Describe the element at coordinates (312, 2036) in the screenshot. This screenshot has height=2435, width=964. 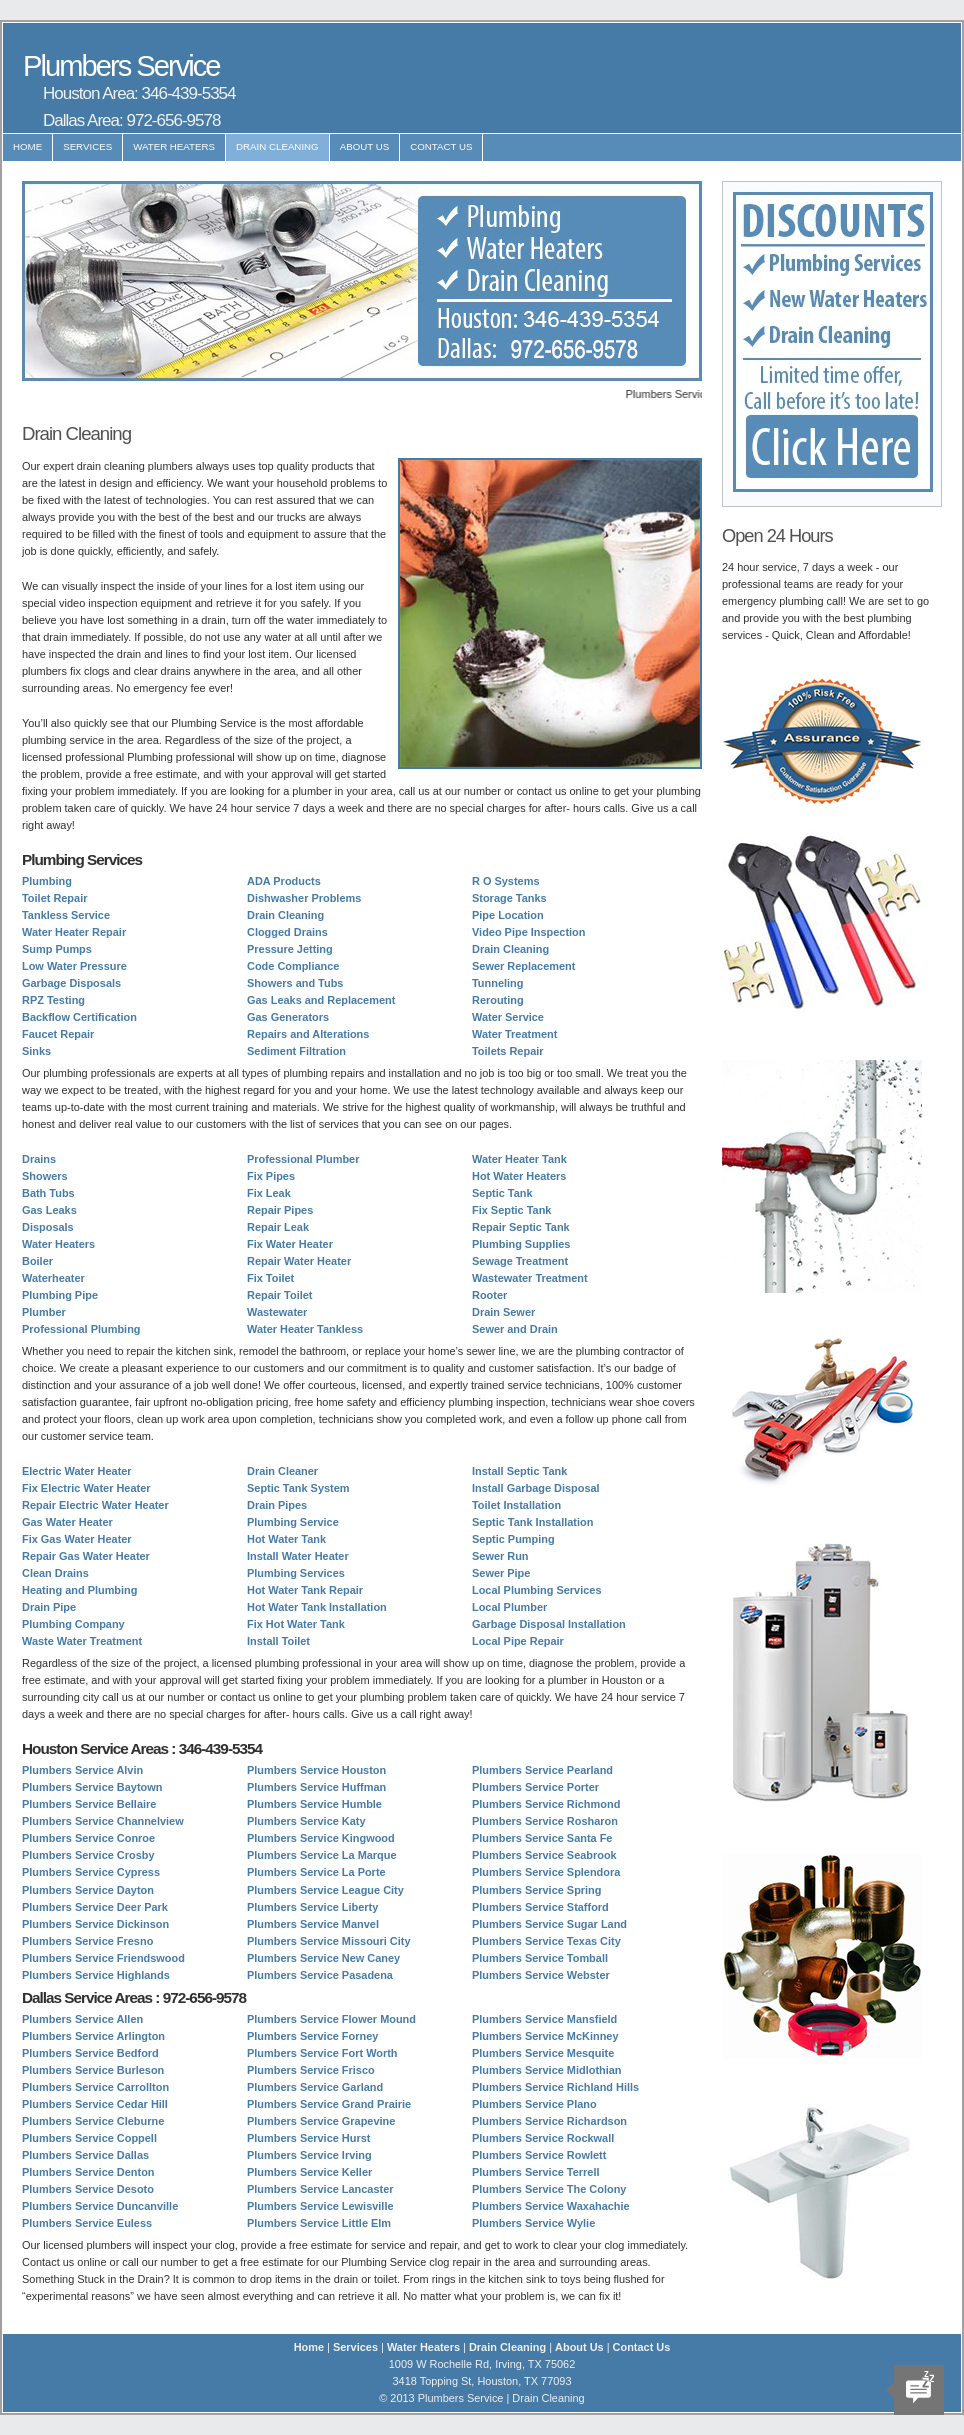
I see `Plumbers Service Forney` at that location.